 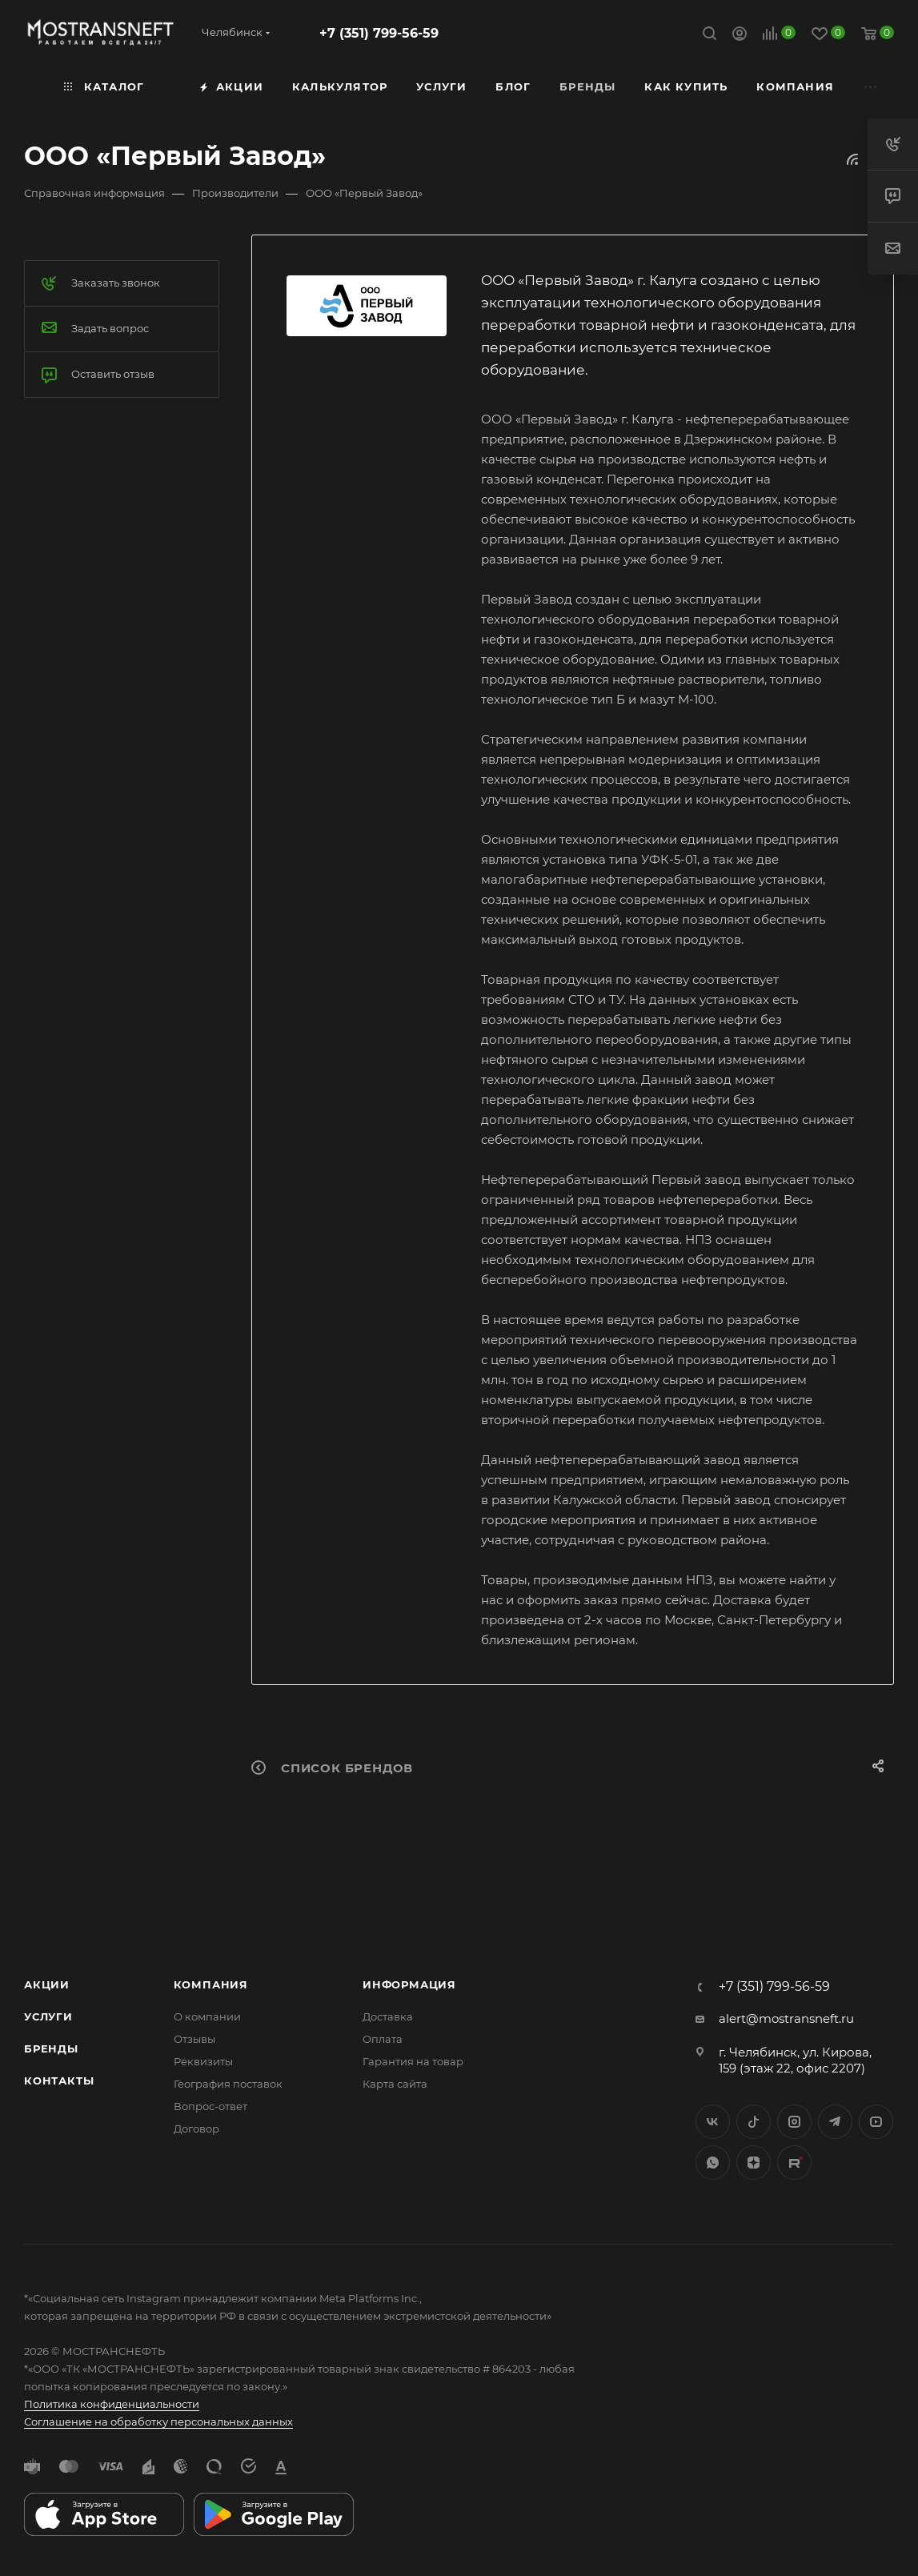 What do you see at coordinates (794, 2122) in the screenshot?
I see `Instagram*` at bounding box center [794, 2122].